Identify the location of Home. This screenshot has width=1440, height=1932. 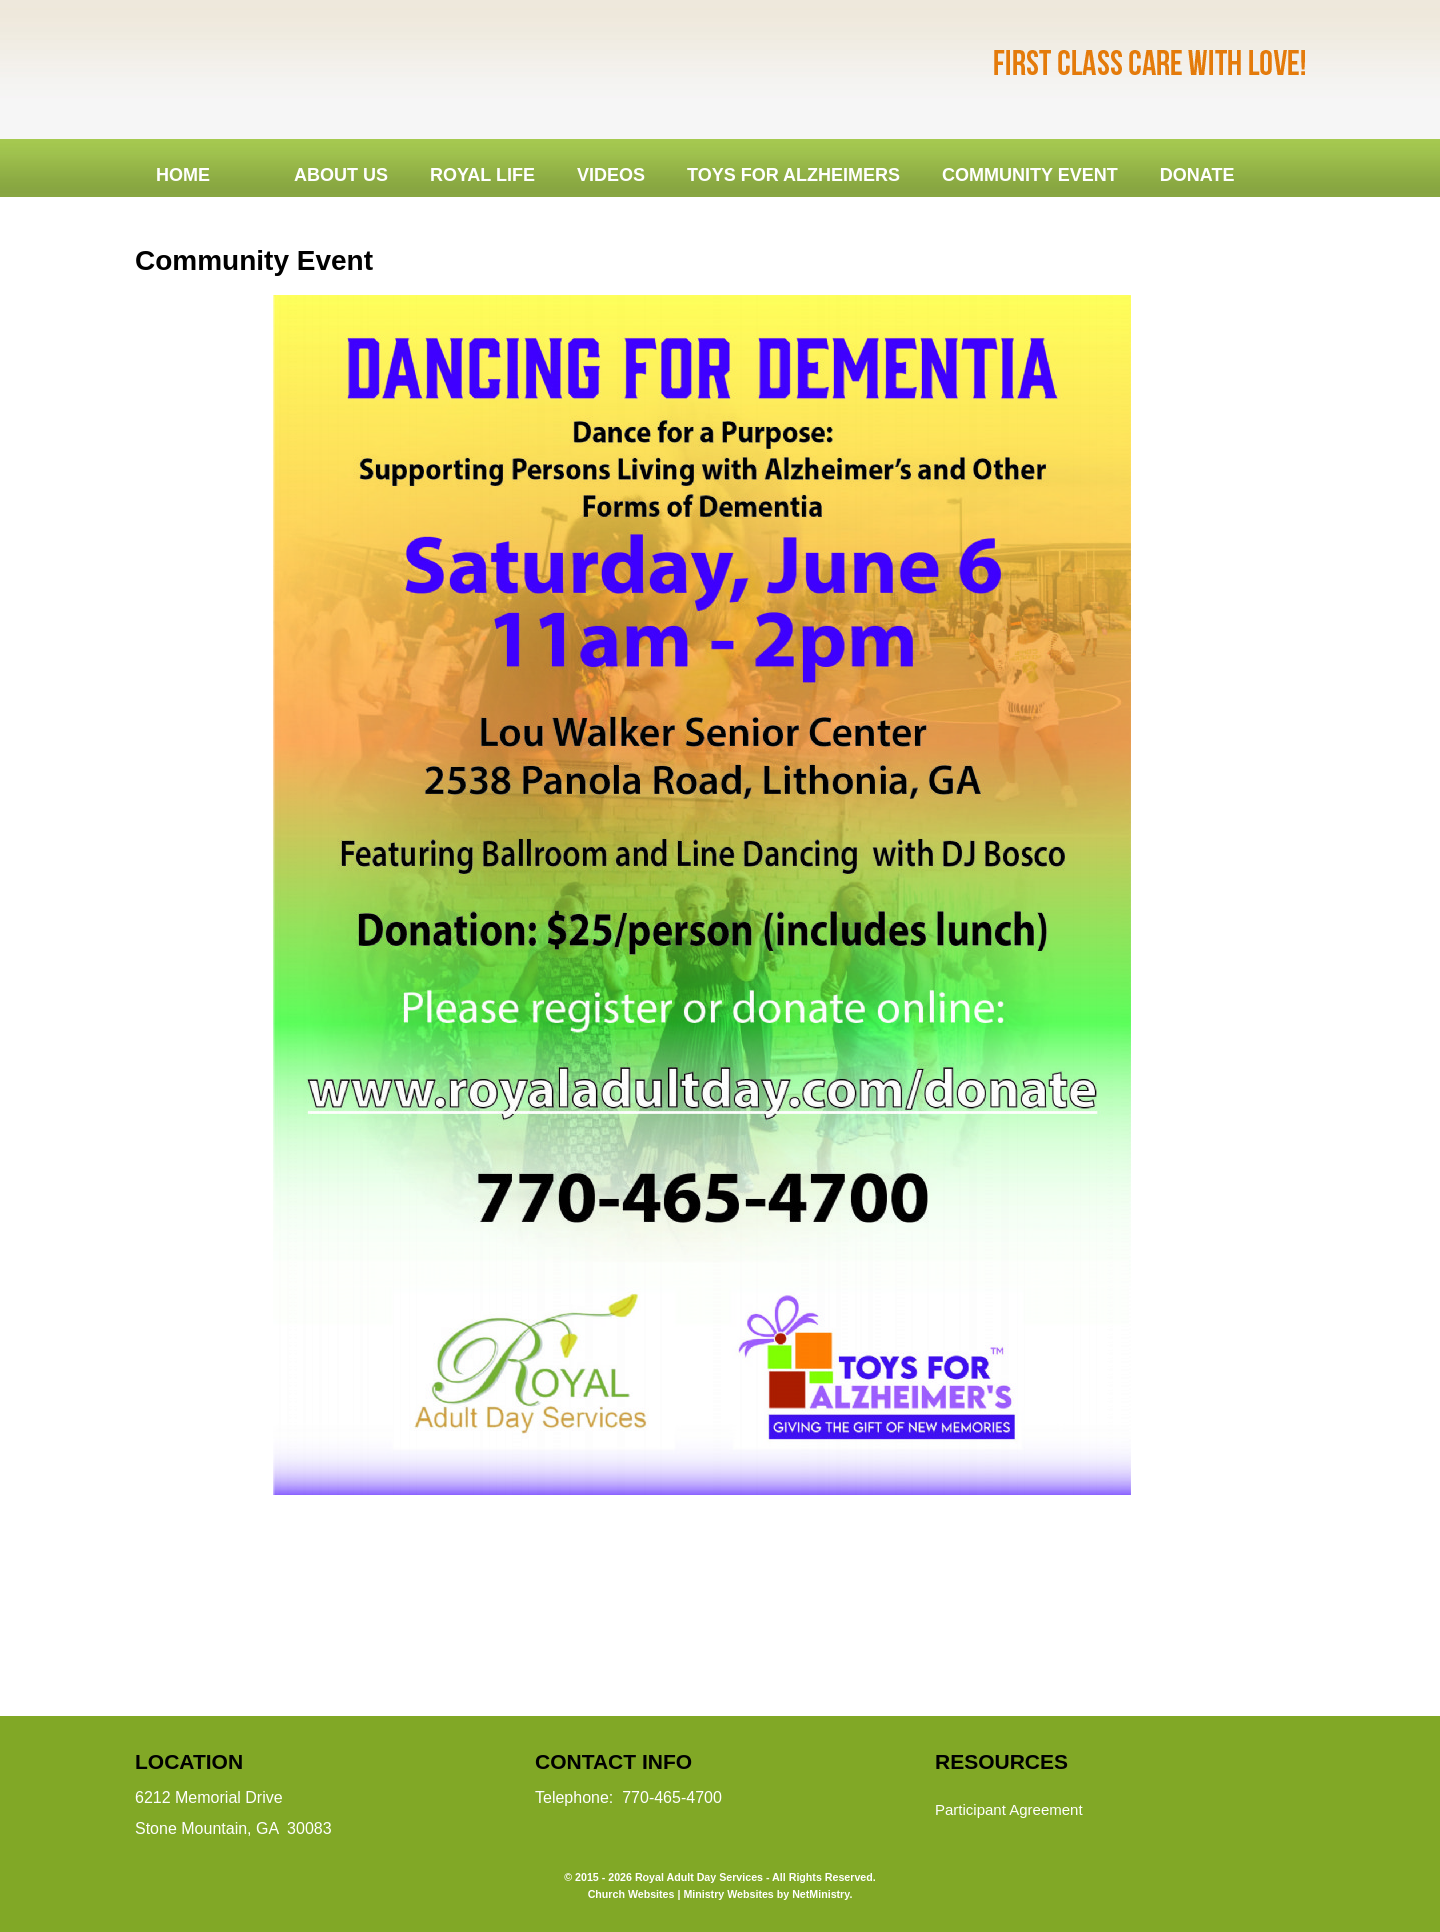
(183, 175).